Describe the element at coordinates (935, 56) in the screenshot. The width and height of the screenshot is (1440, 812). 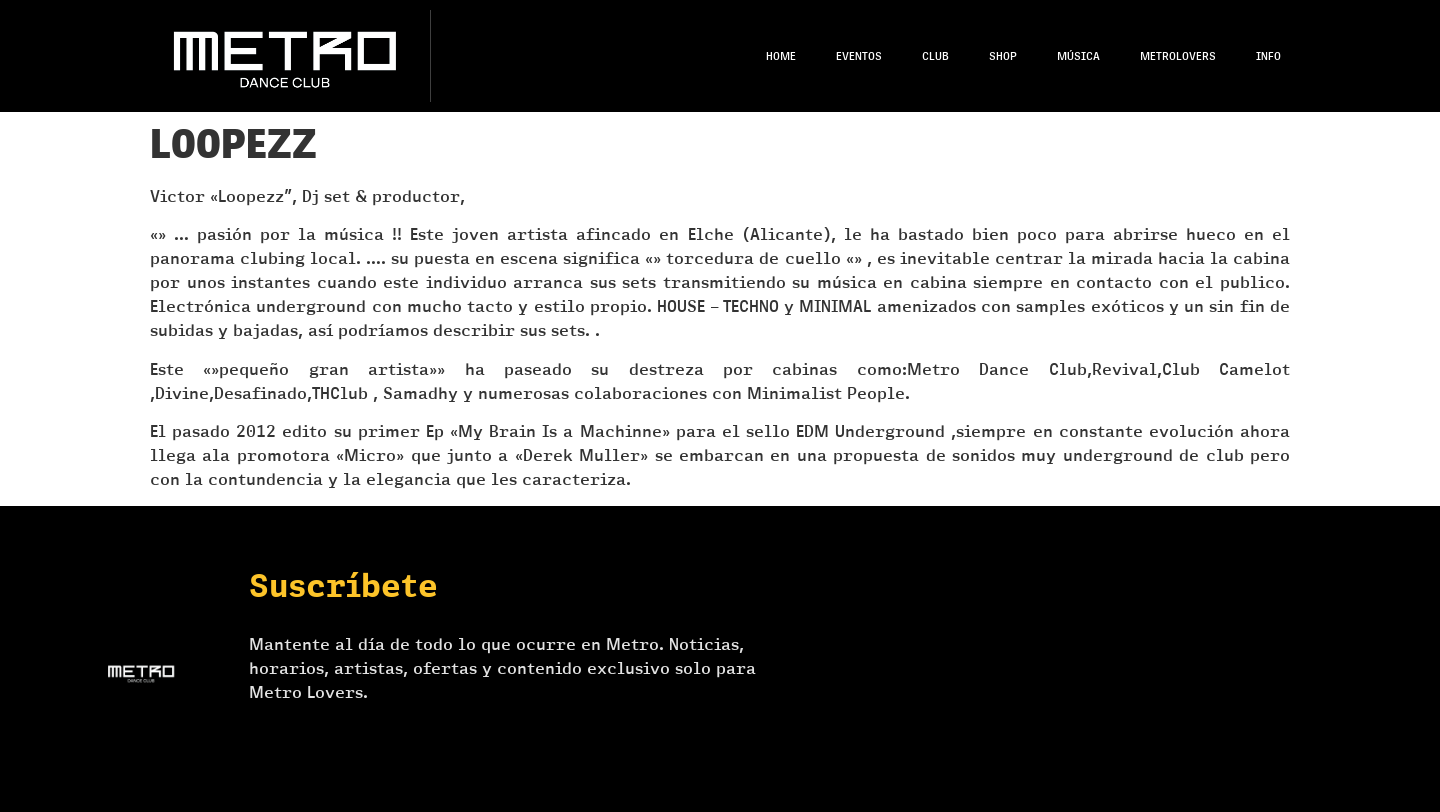
I see `Club` at that location.